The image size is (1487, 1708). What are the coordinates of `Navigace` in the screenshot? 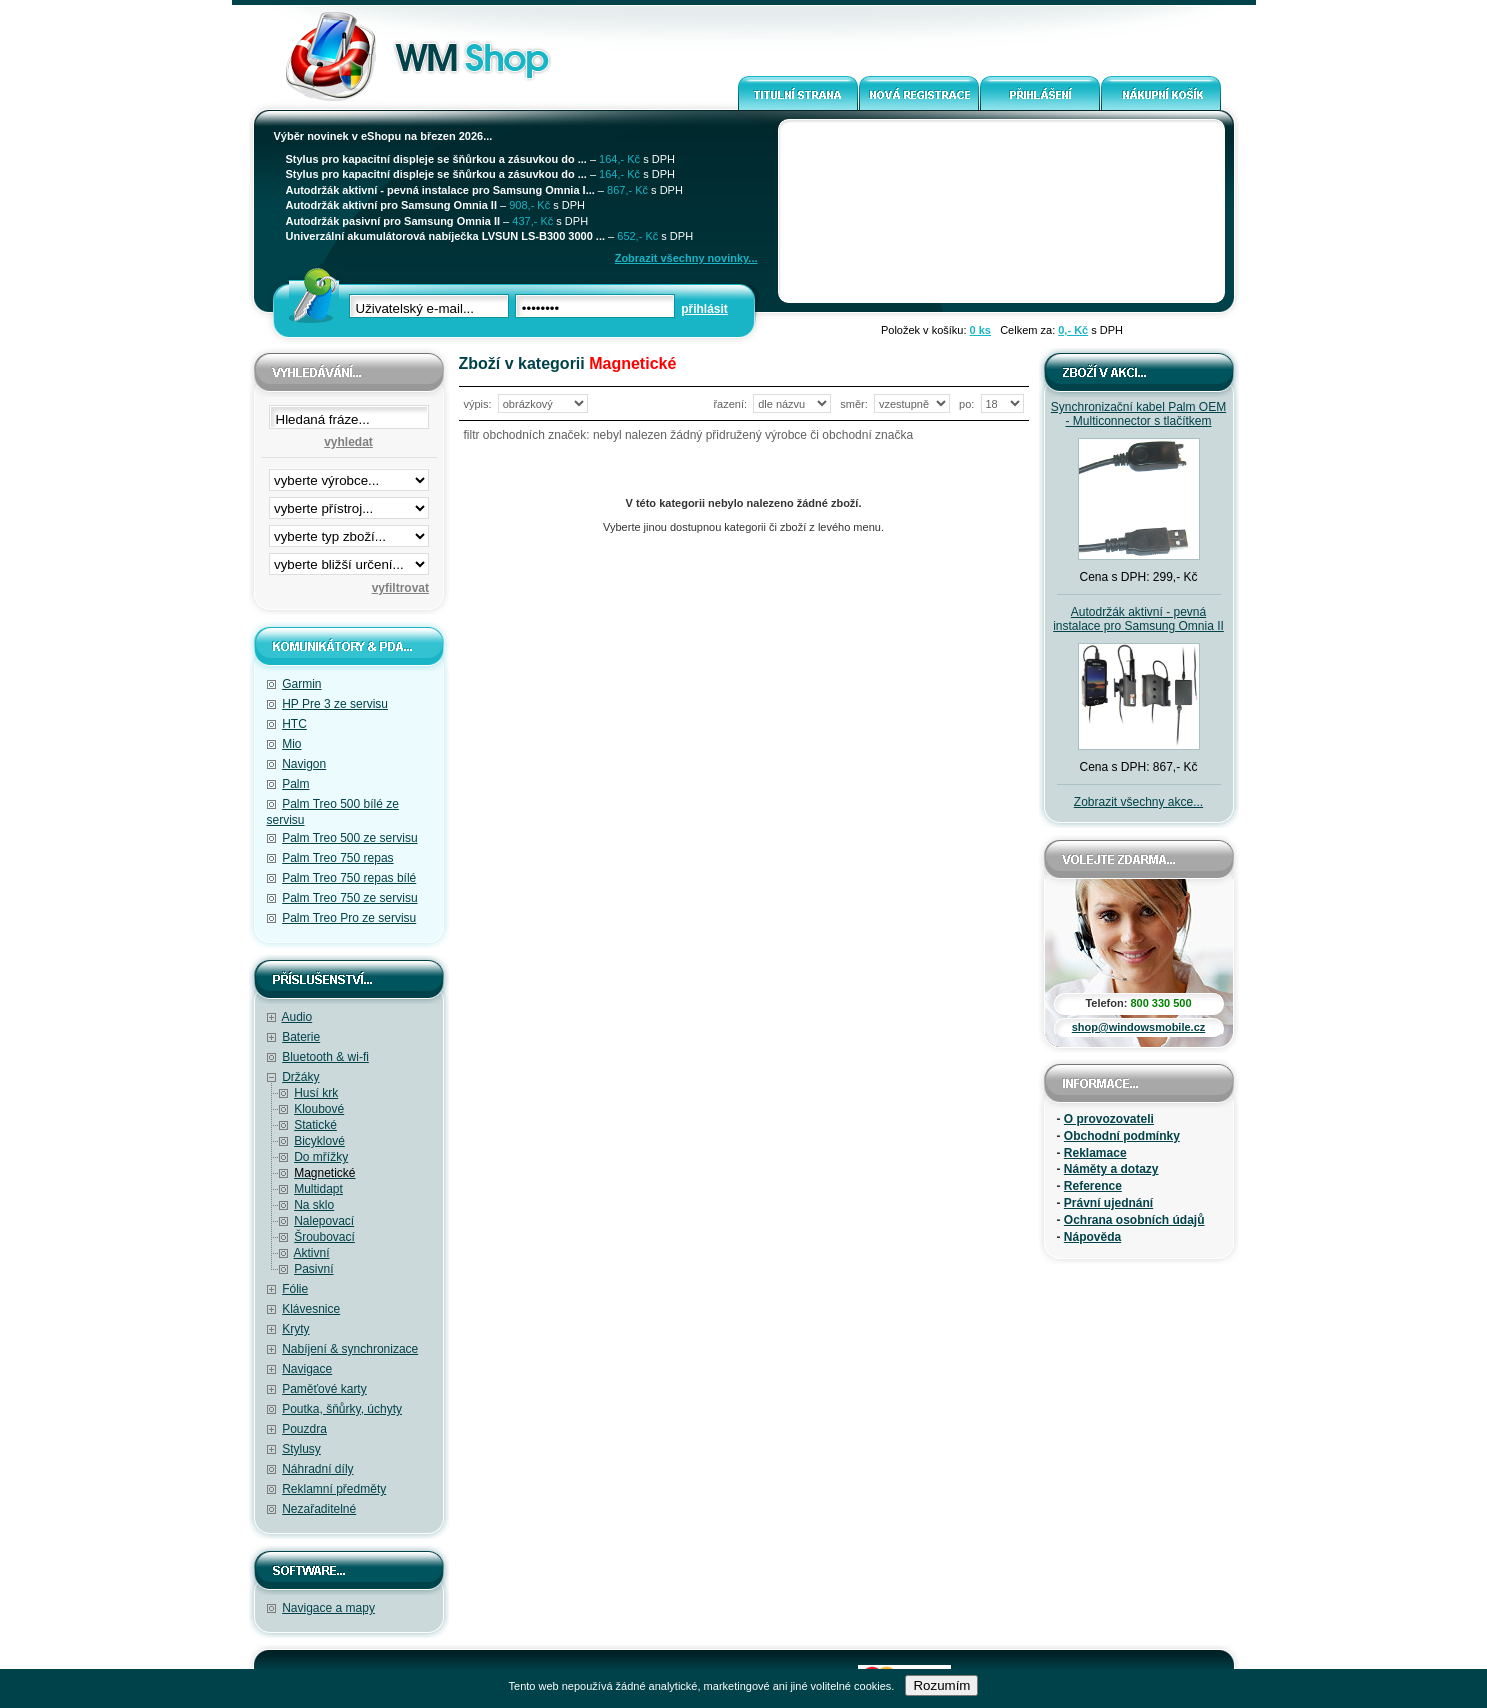 It's located at (307, 1369).